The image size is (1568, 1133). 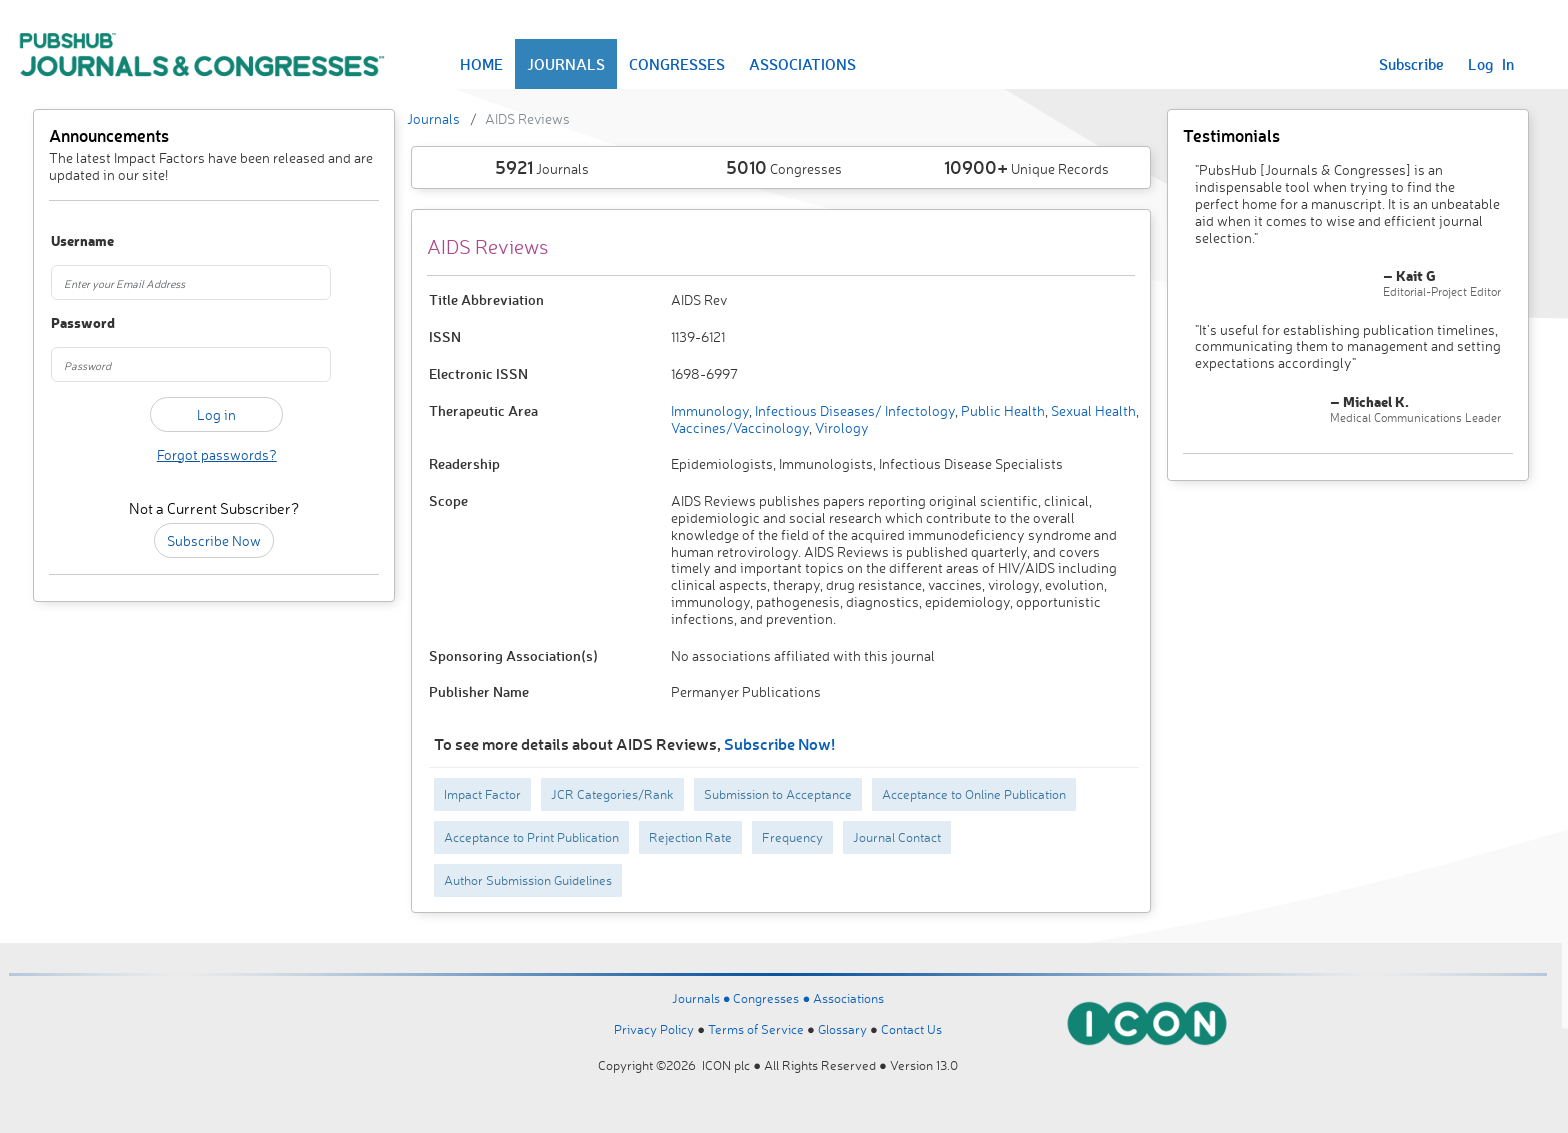 What do you see at coordinates (842, 1029) in the screenshot?
I see `Glossary` at bounding box center [842, 1029].